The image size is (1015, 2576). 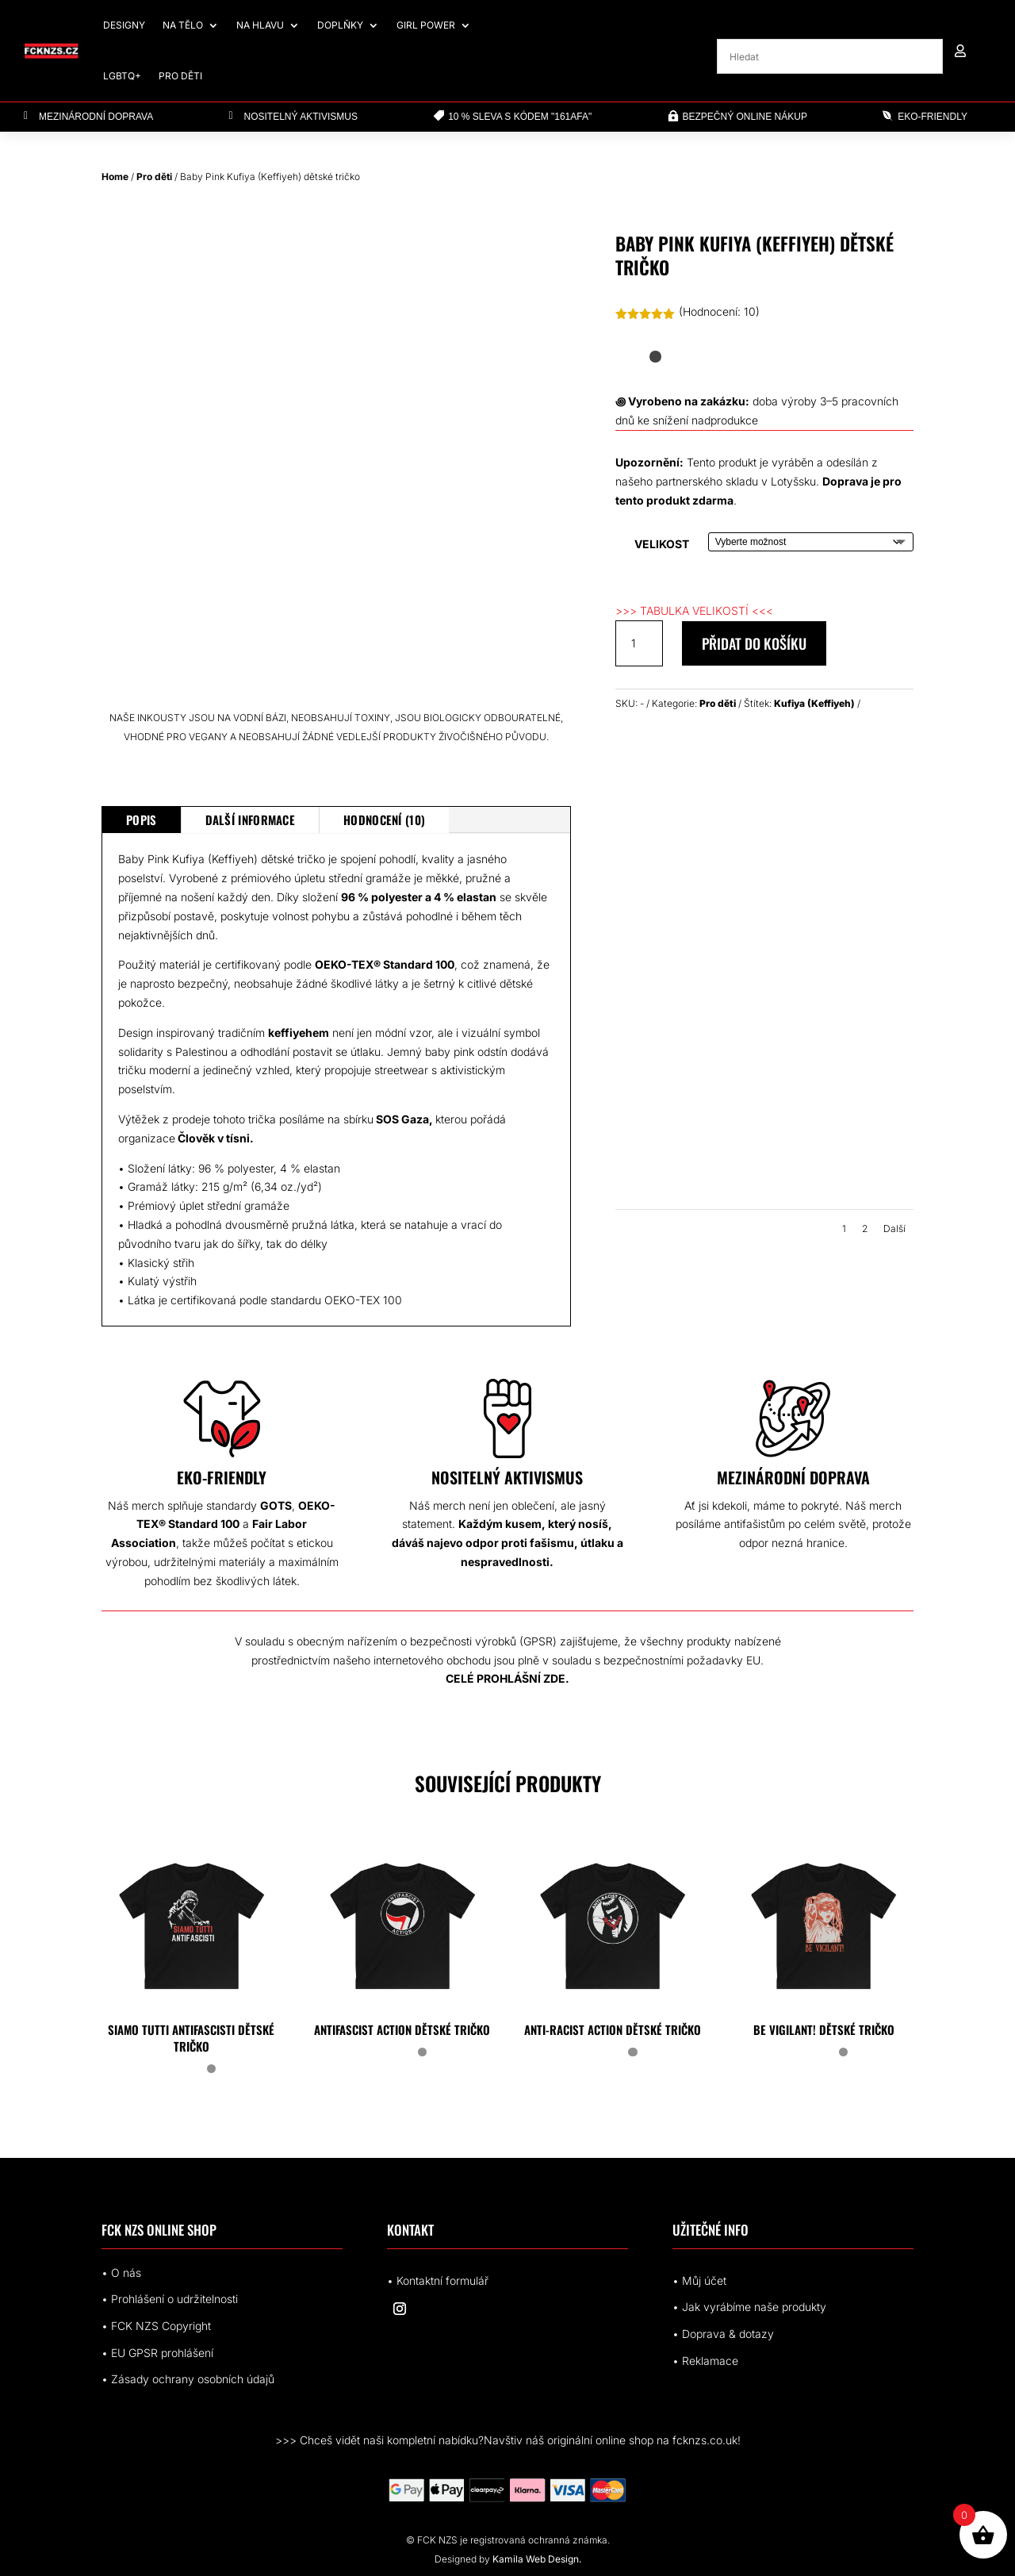 What do you see at coordinates (639, 643) in the screenshot?
I see `[Množství]` at bounding box center [639, 643].